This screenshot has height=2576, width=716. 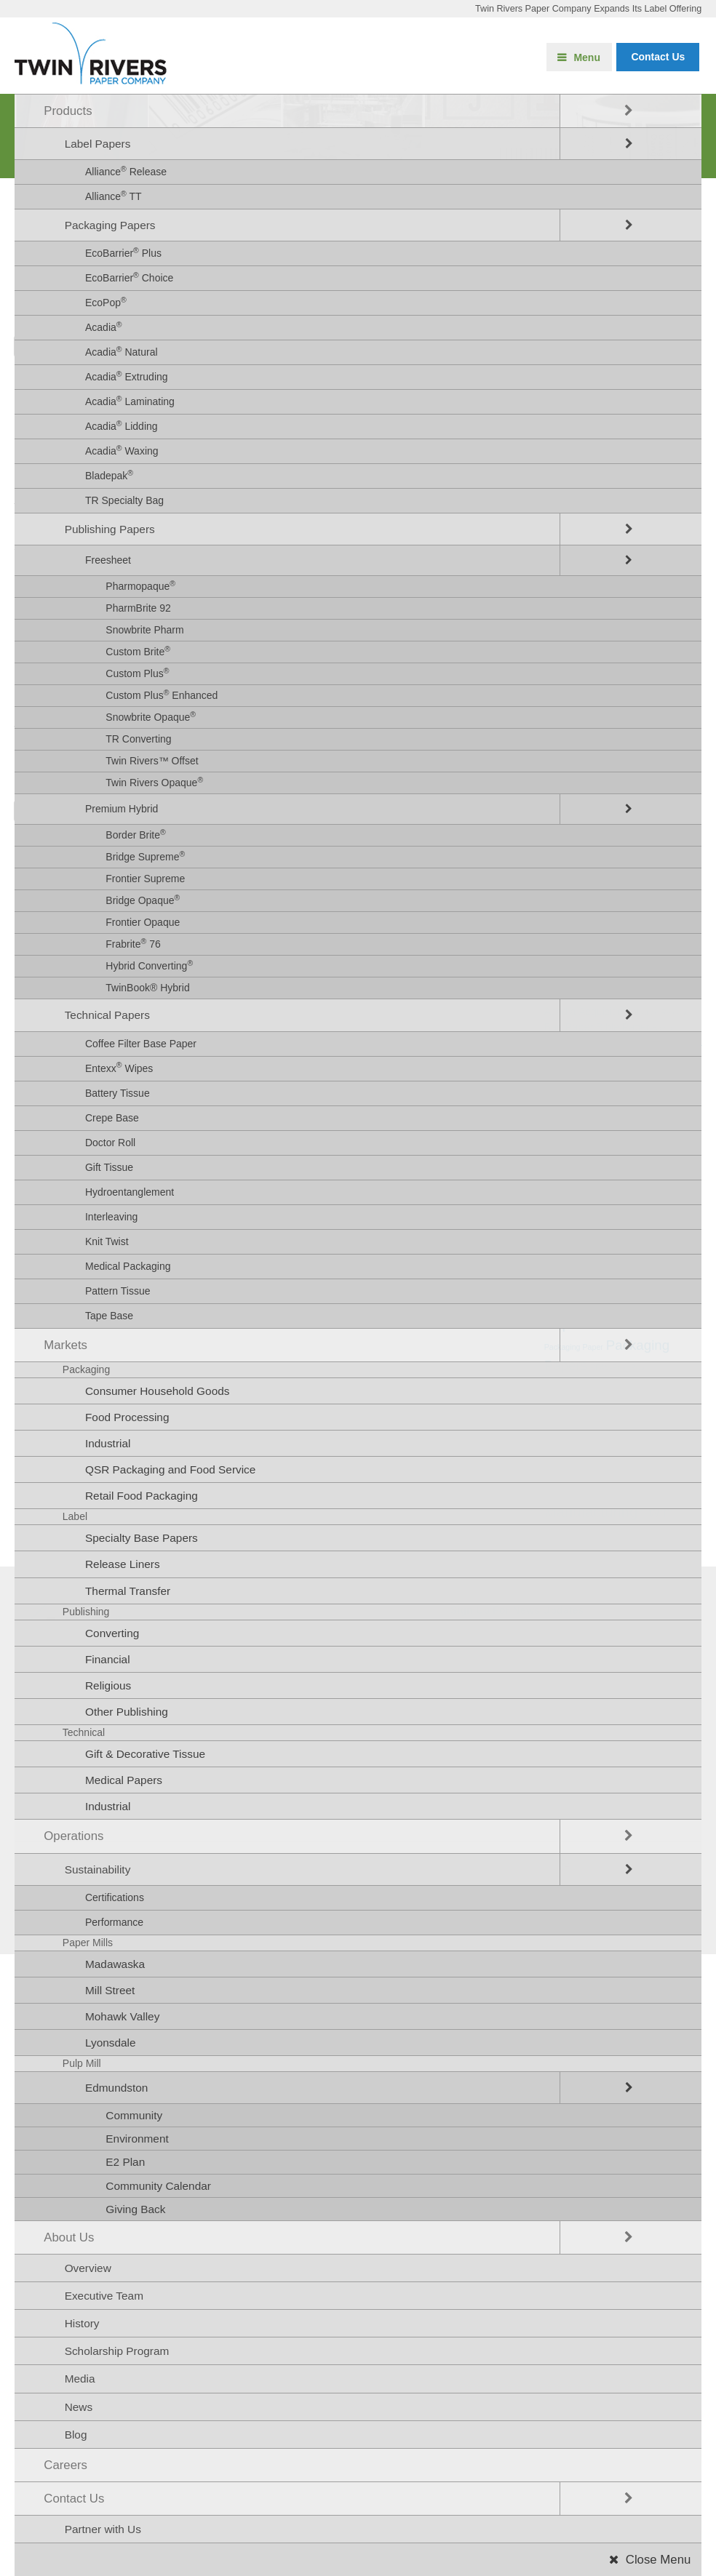 I want to click on Custom Plus, so click(x=137, y=672).